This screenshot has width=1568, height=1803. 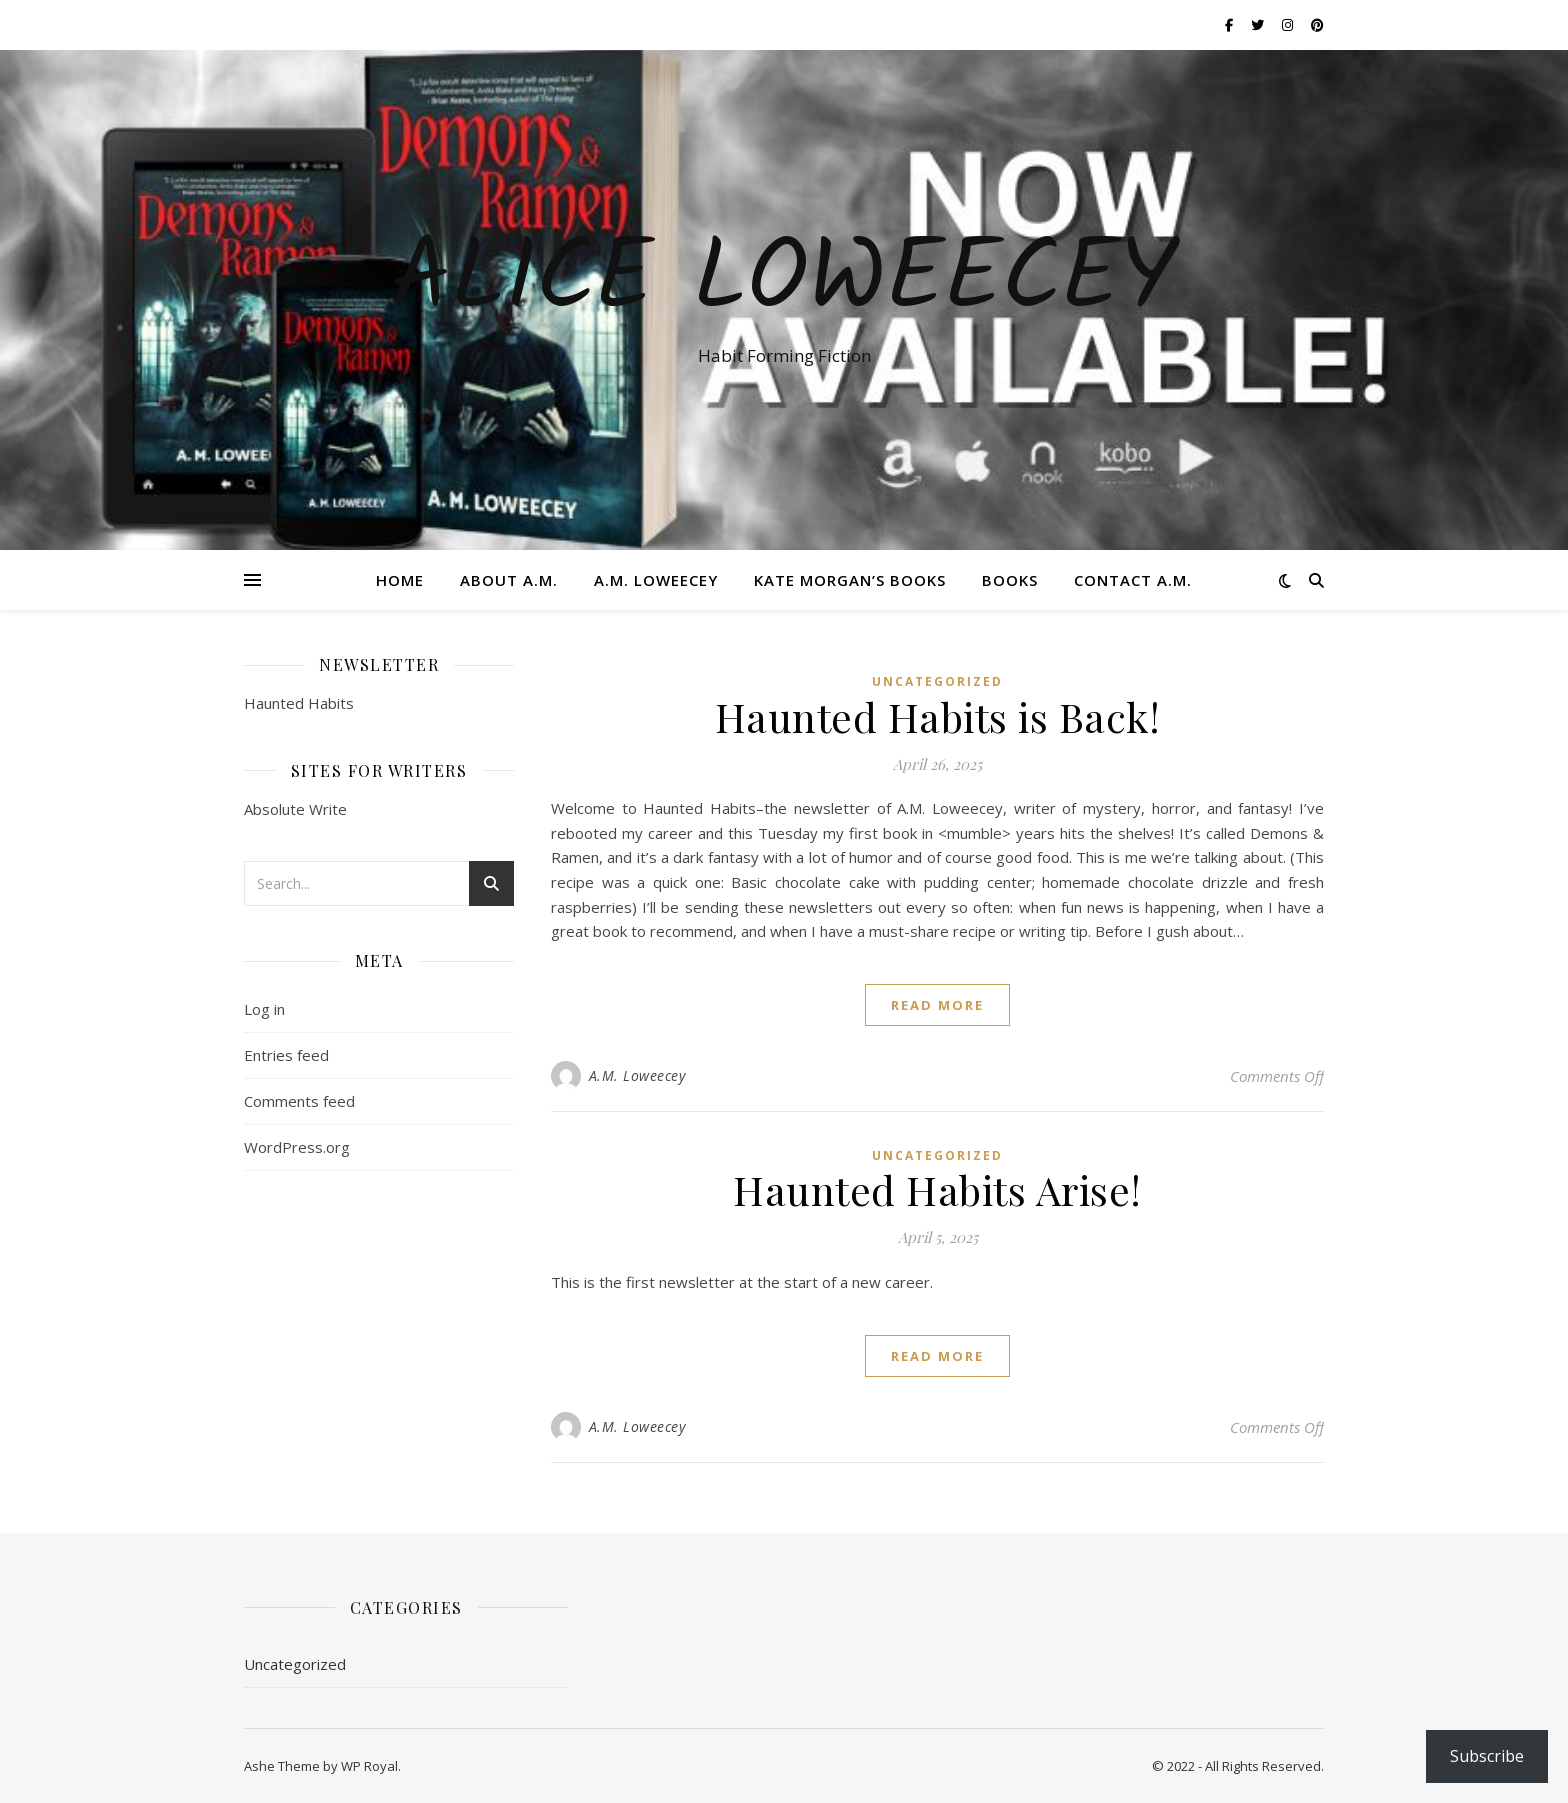 I want to click on Kate Morgan’s Books, so click(x=850, y=580).